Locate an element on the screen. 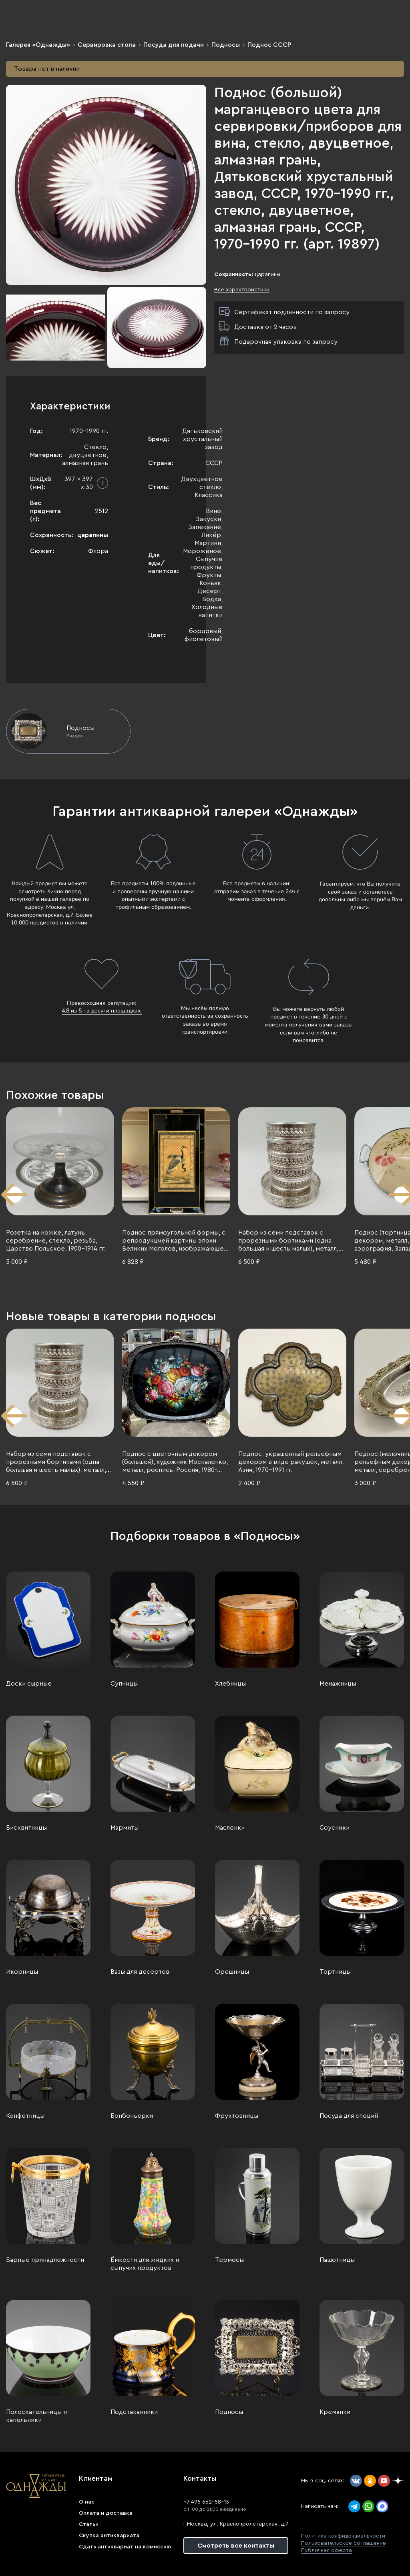 The width and height of the screenshot is (410, 2576). Посуда для подачи is located at coordinates (173, 45).